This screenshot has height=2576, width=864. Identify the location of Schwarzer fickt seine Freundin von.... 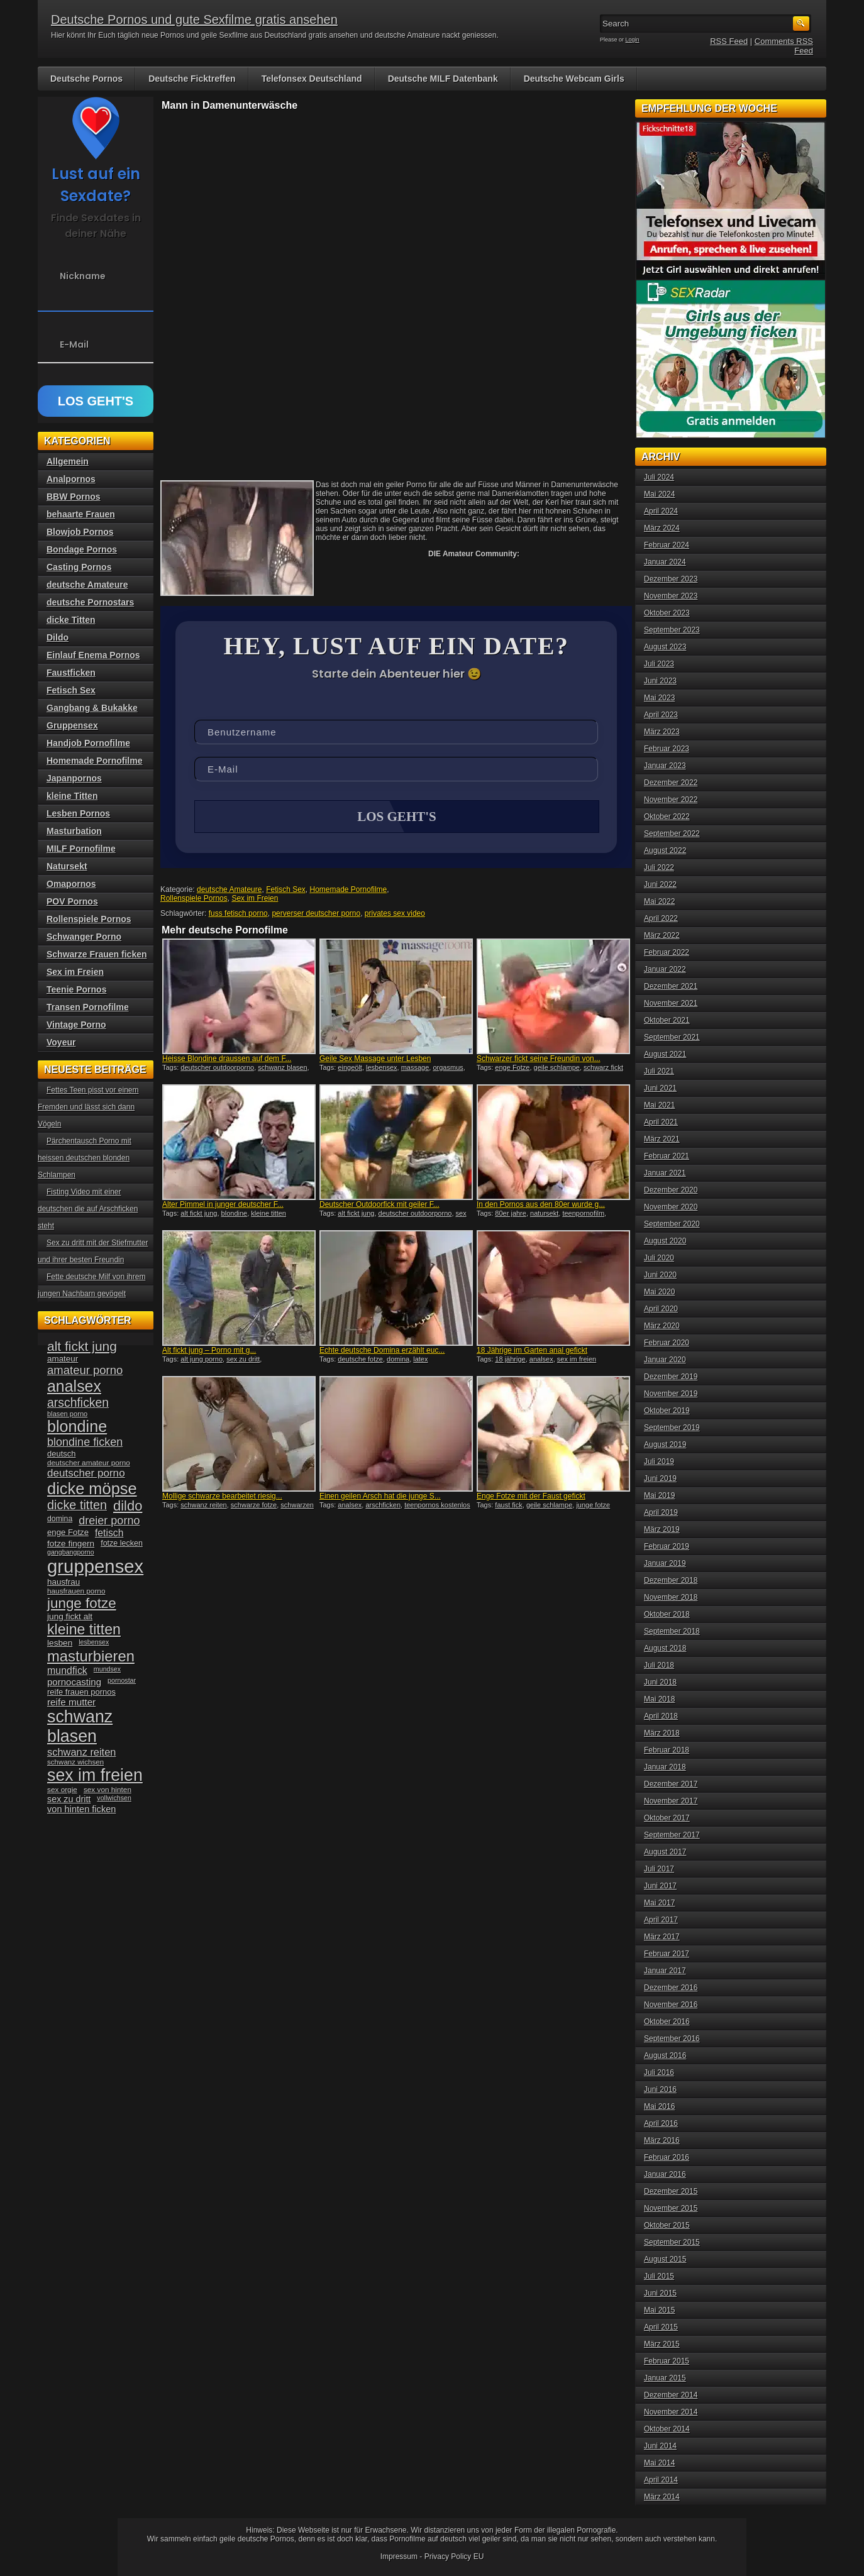
(539, 1059).